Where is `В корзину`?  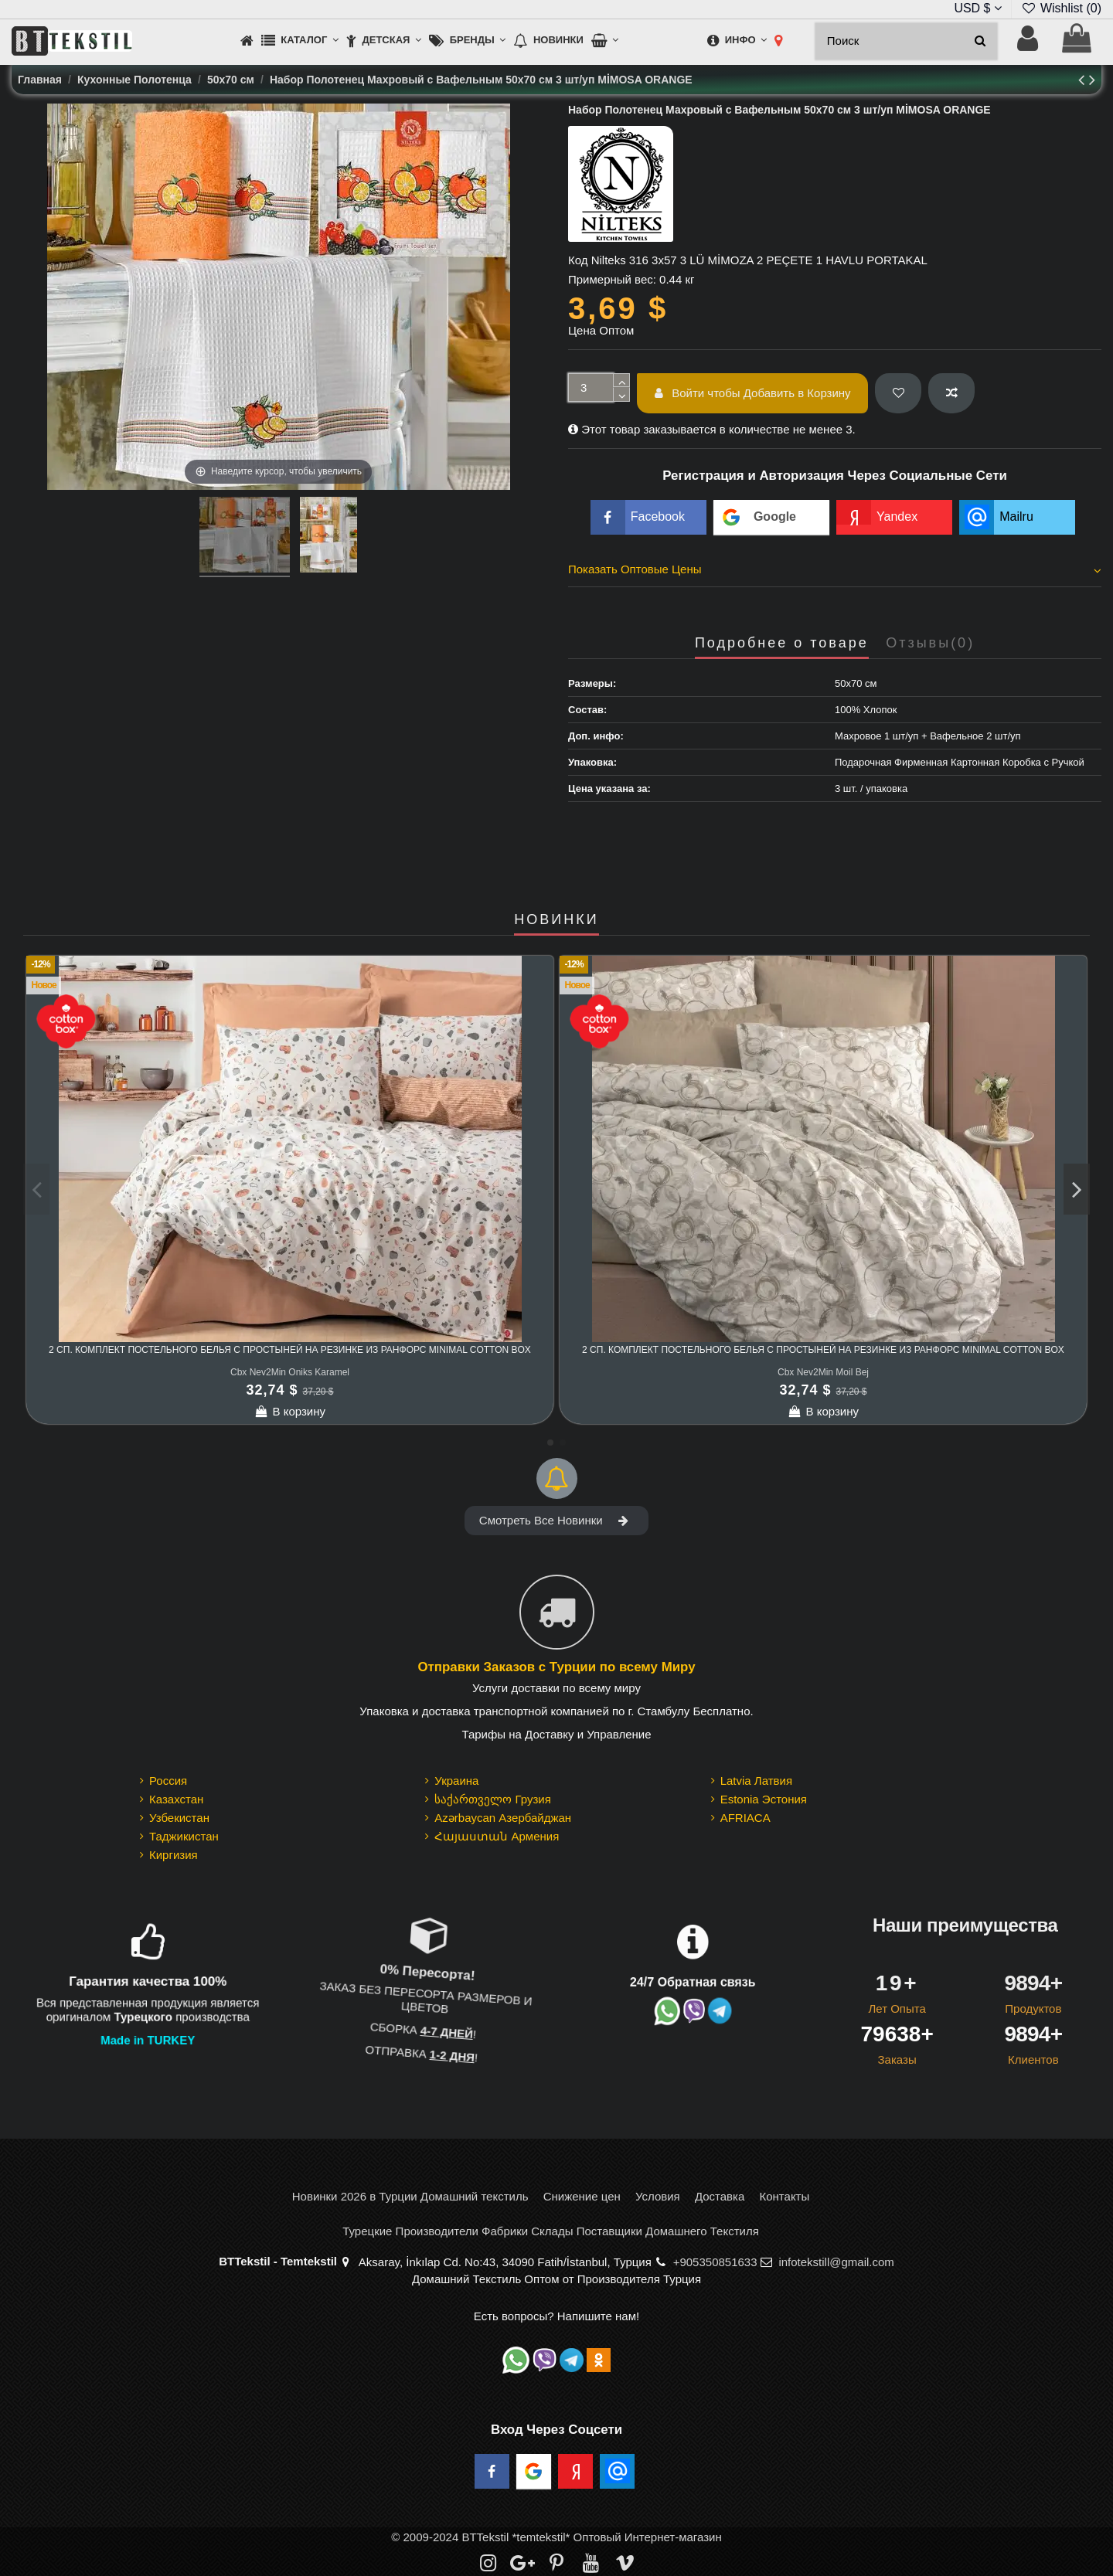
В корзину is located at coordinates (289, 1411).